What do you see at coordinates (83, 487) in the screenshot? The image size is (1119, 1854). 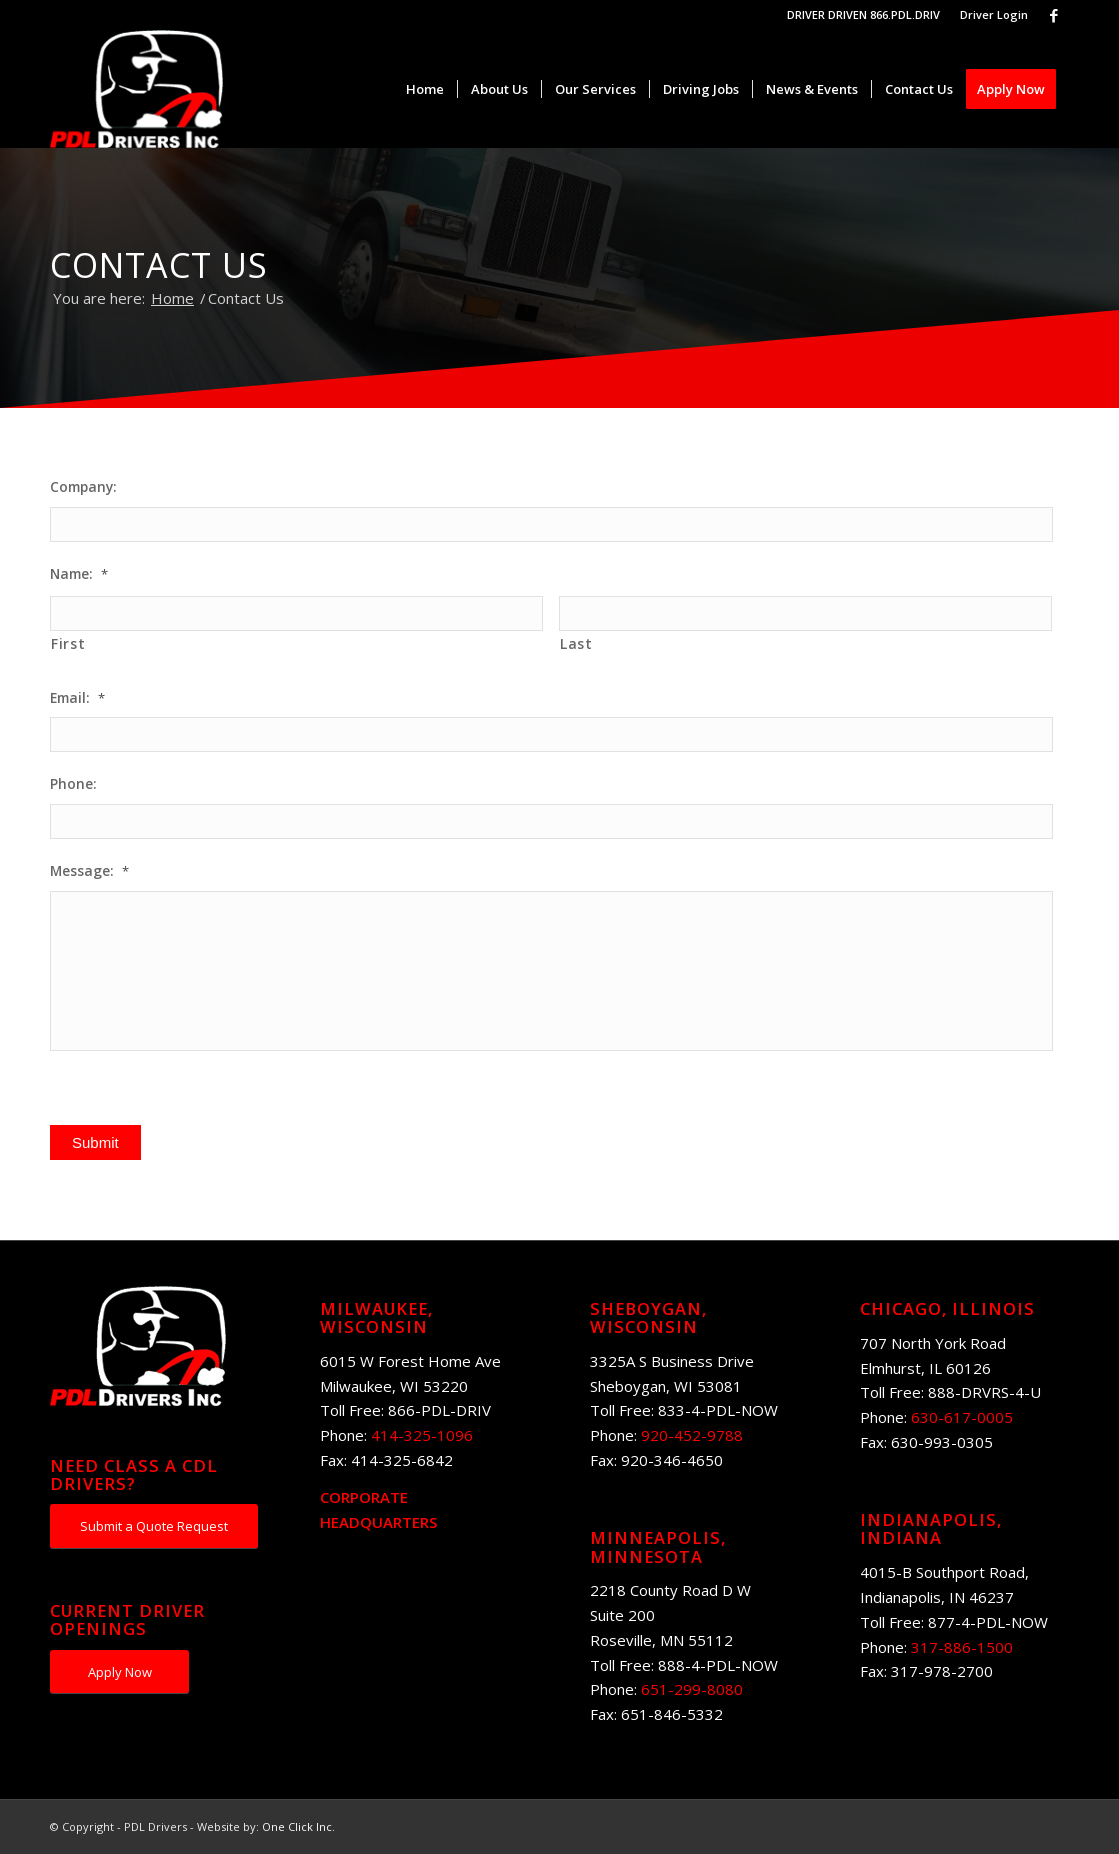 I see `Company:` at bounding box center [83, 487].